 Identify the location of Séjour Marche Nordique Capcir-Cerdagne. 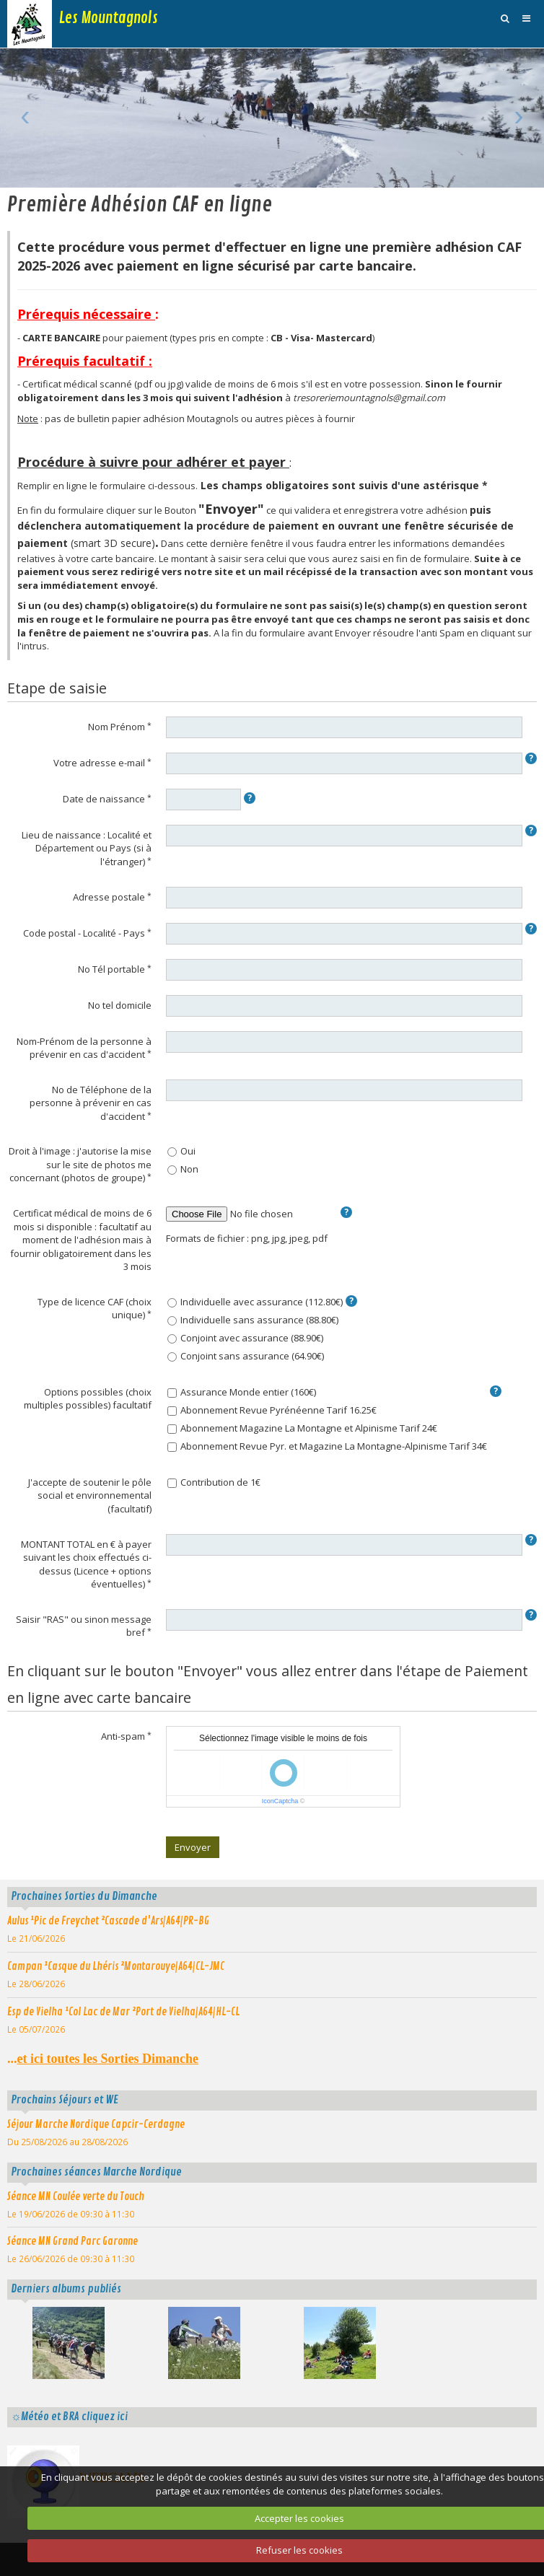
(96, 2124).